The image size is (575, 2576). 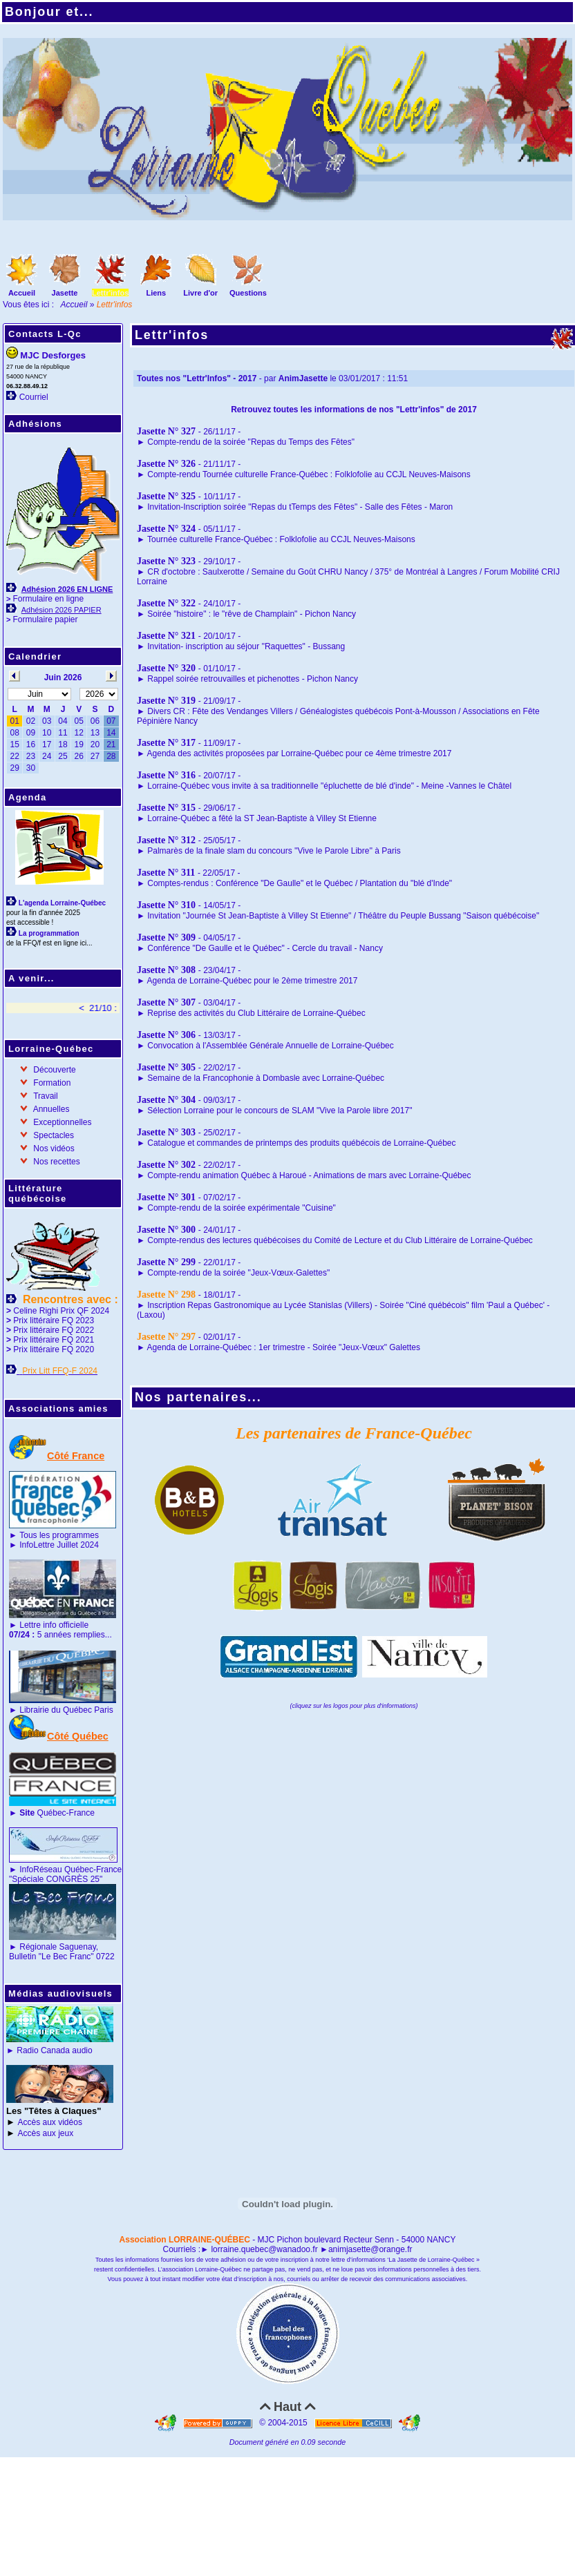 I want to click on Jasette N° 305, so click(x=166, y=1067).